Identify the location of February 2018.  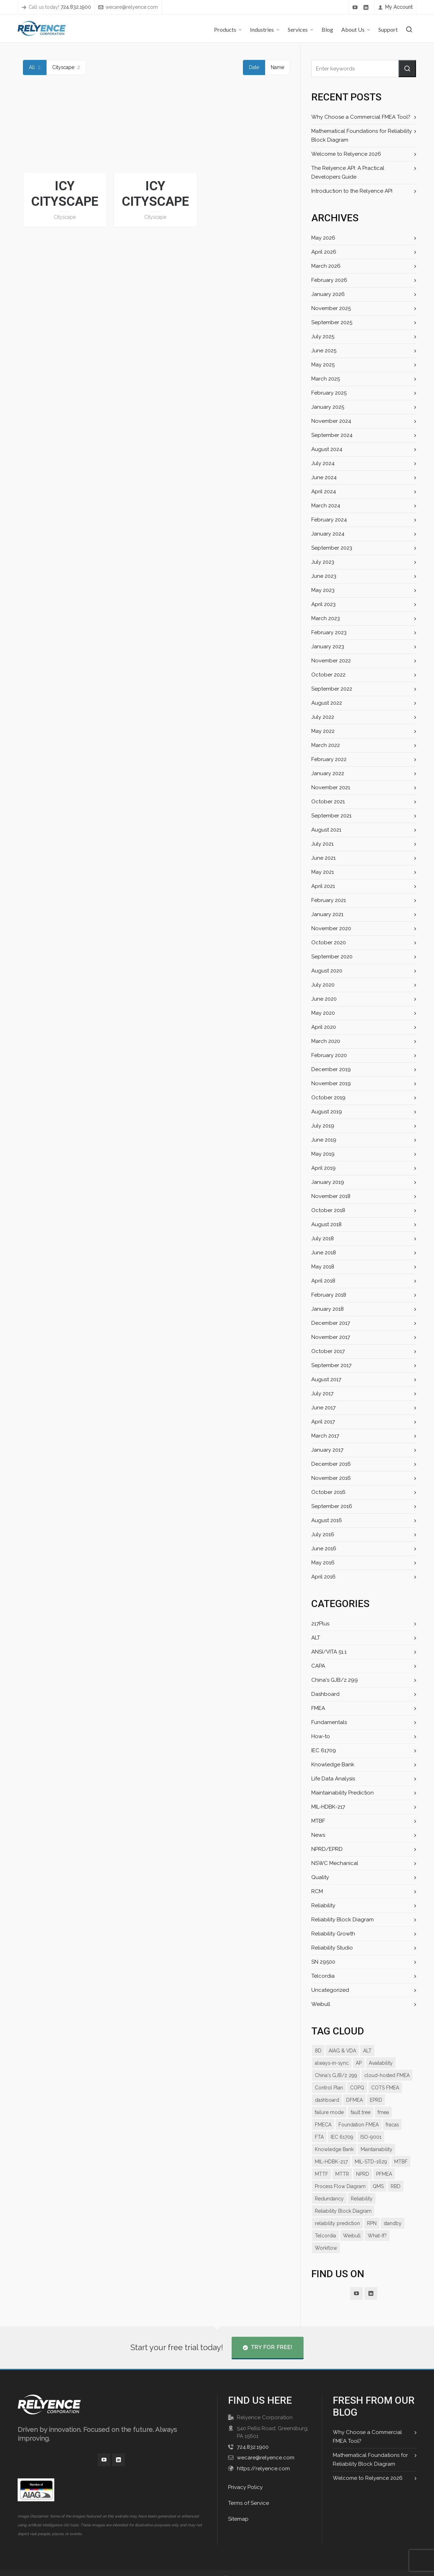
(328, 1295).